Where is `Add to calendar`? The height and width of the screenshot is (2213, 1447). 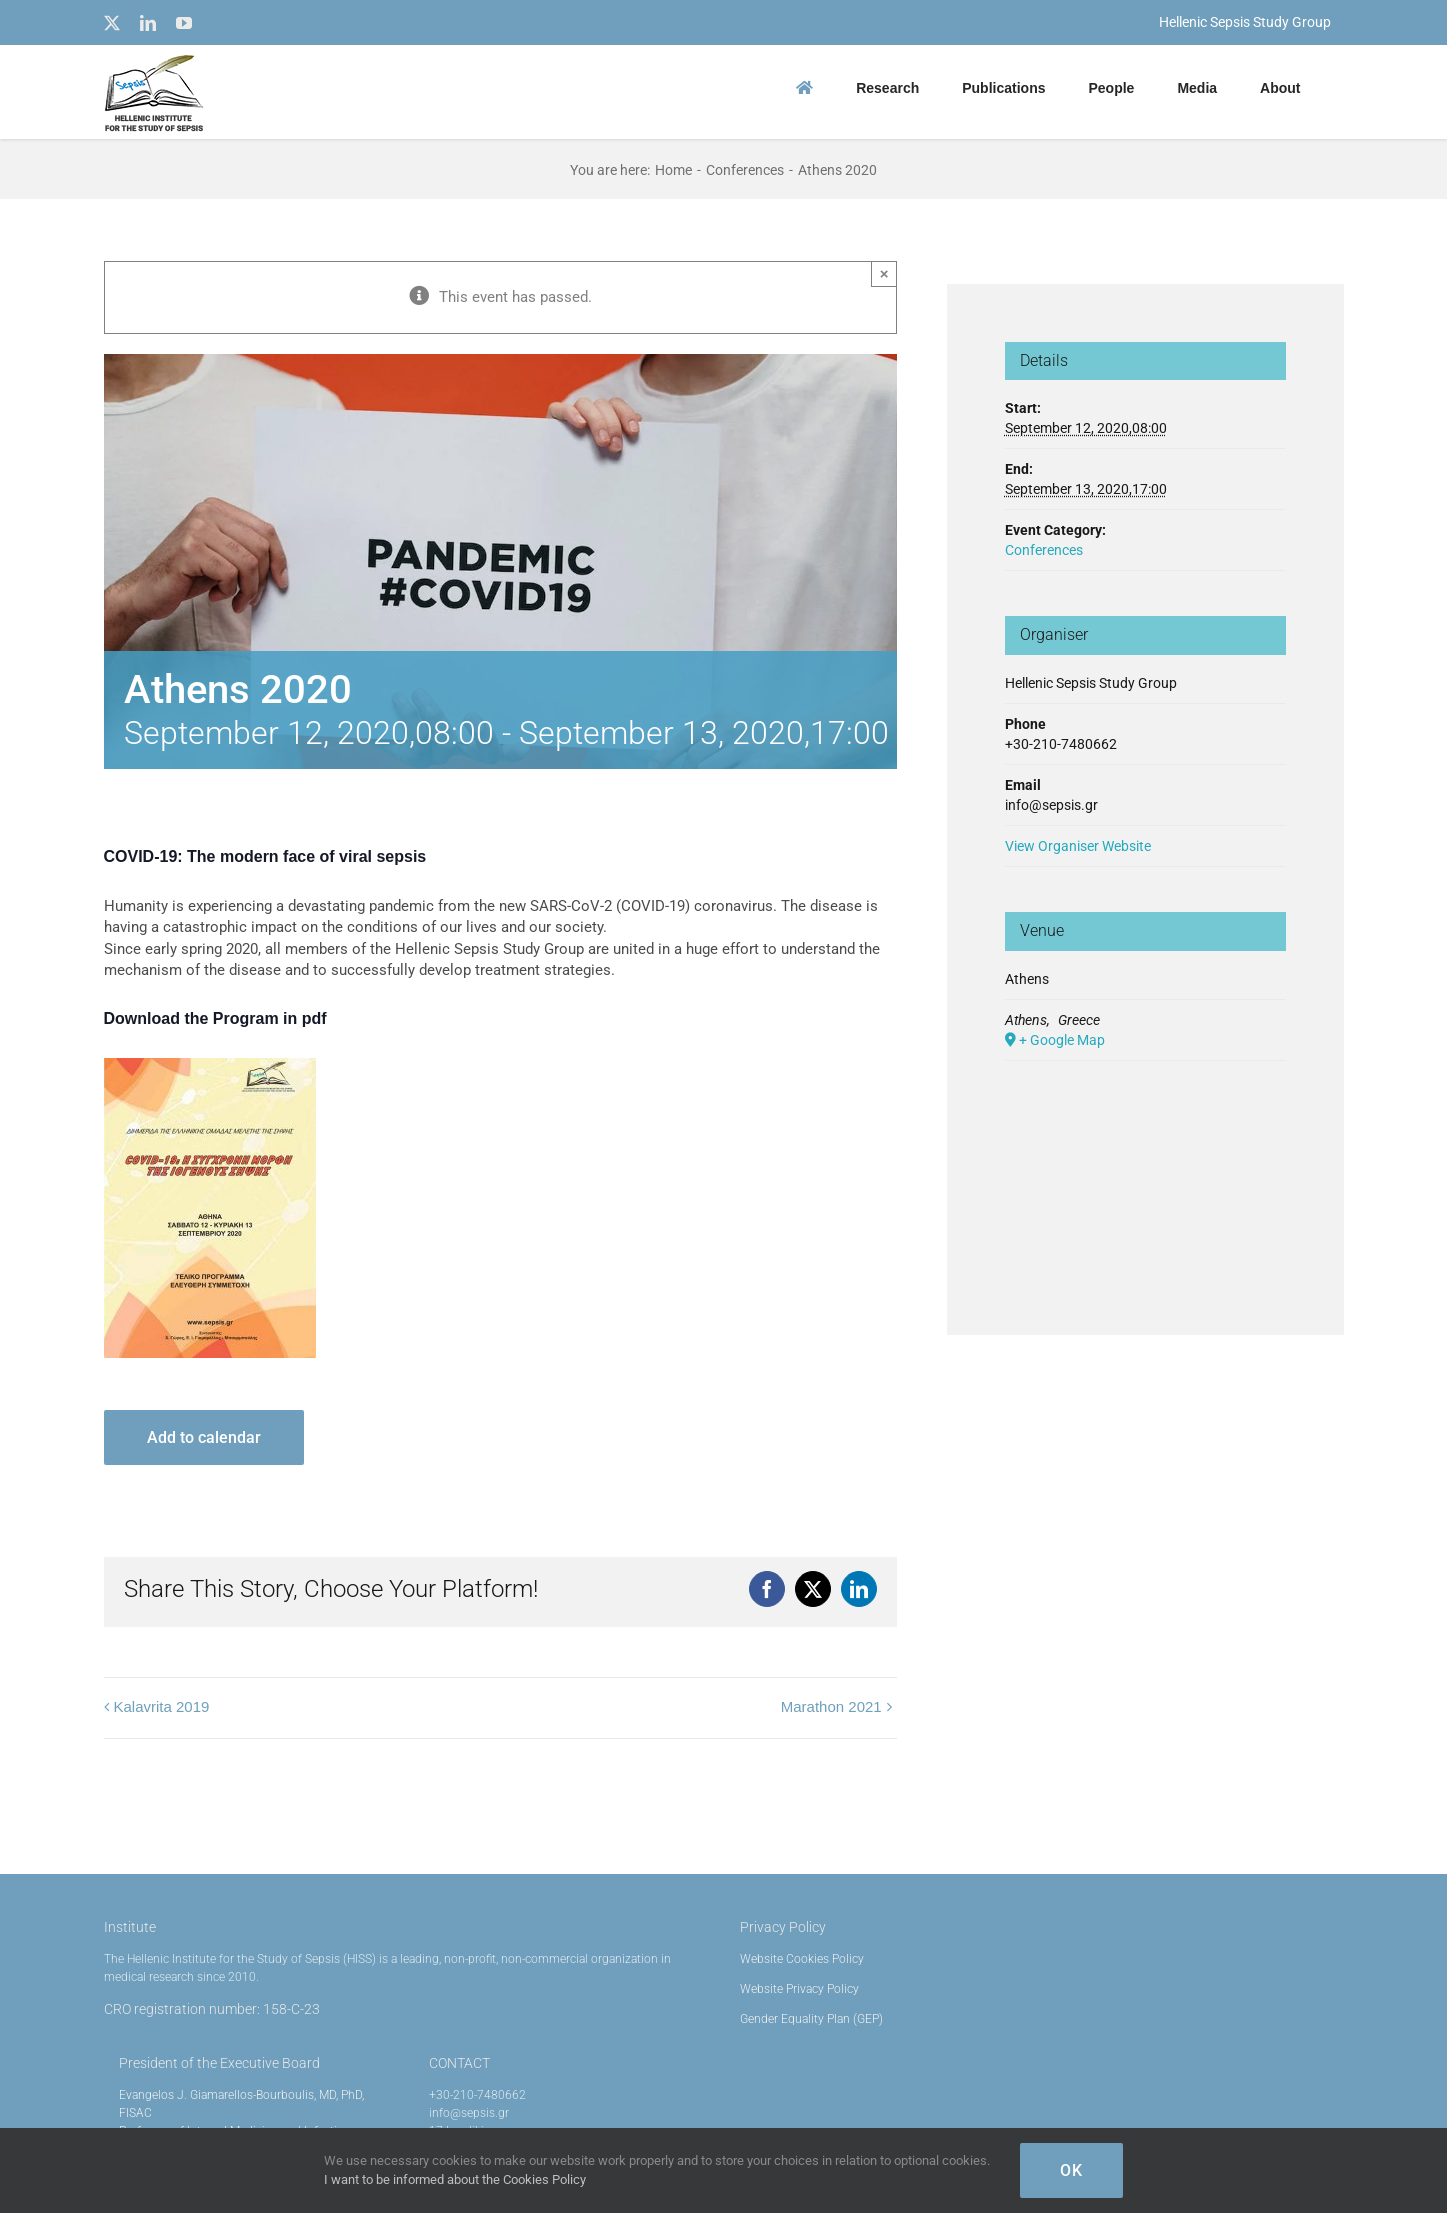 Add to calendar is located at coordinates (204, 1437).